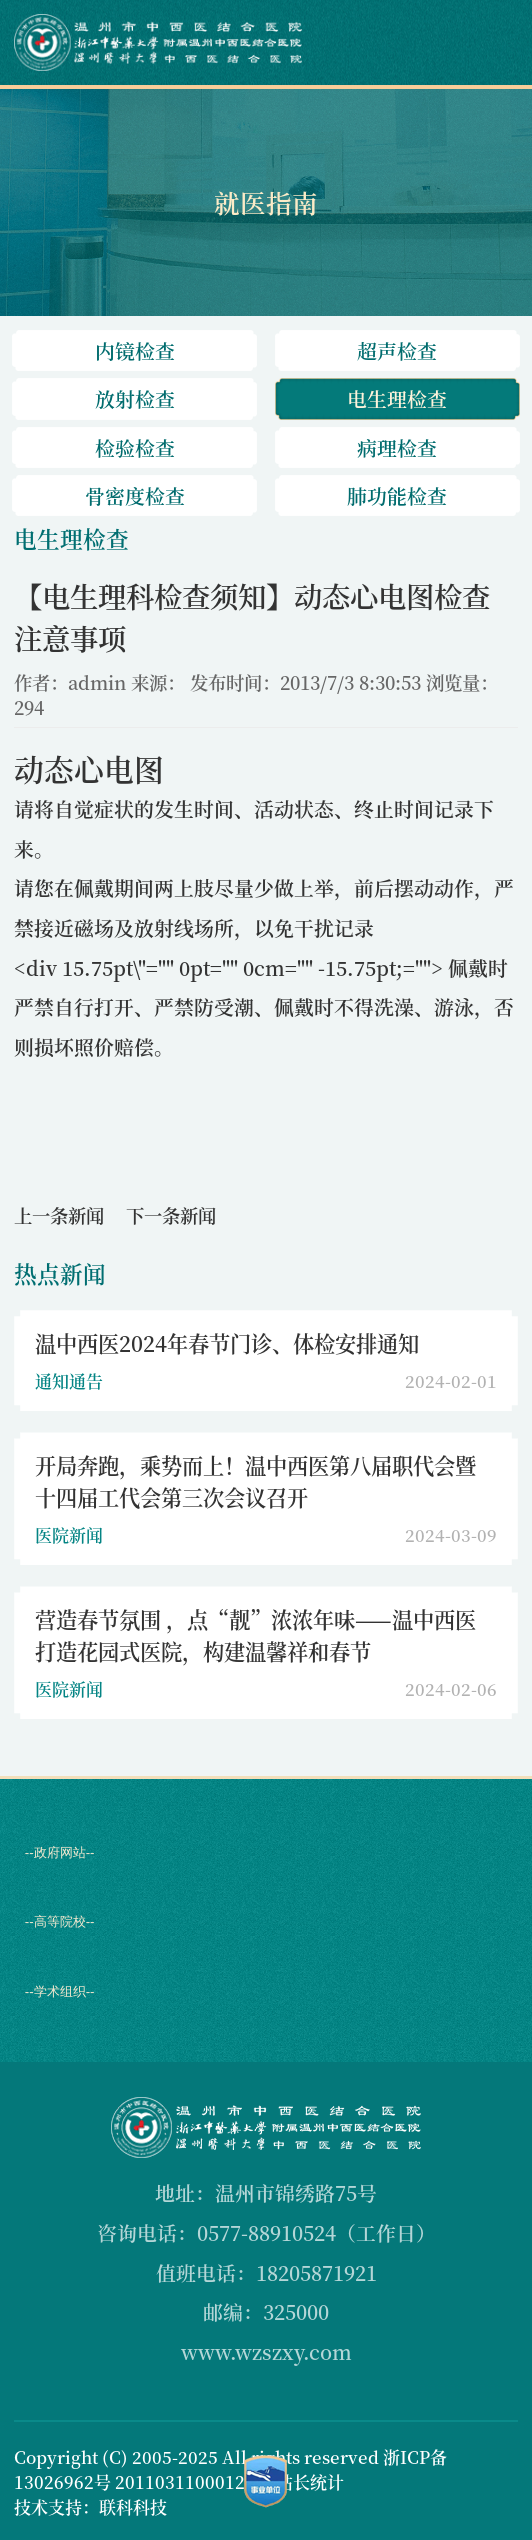 The image size is (532, 2540). I want to click on 内镜检查, so click(135, 350).